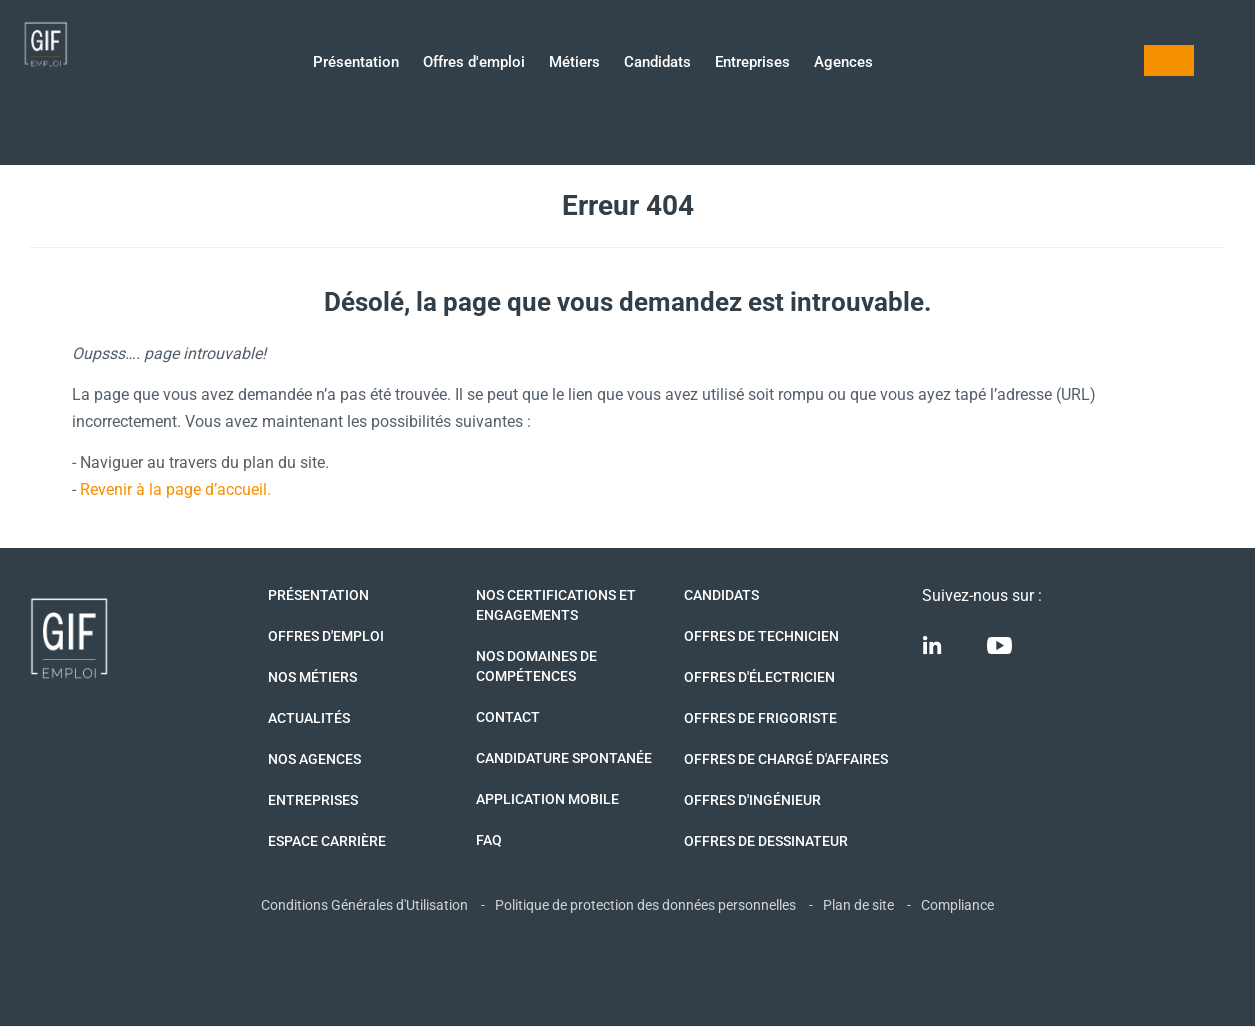 This screenshot has height=1027, width=1255. Describe the element at coordinates (574, 63) in the screenshot. I see `Métiers` at that location.